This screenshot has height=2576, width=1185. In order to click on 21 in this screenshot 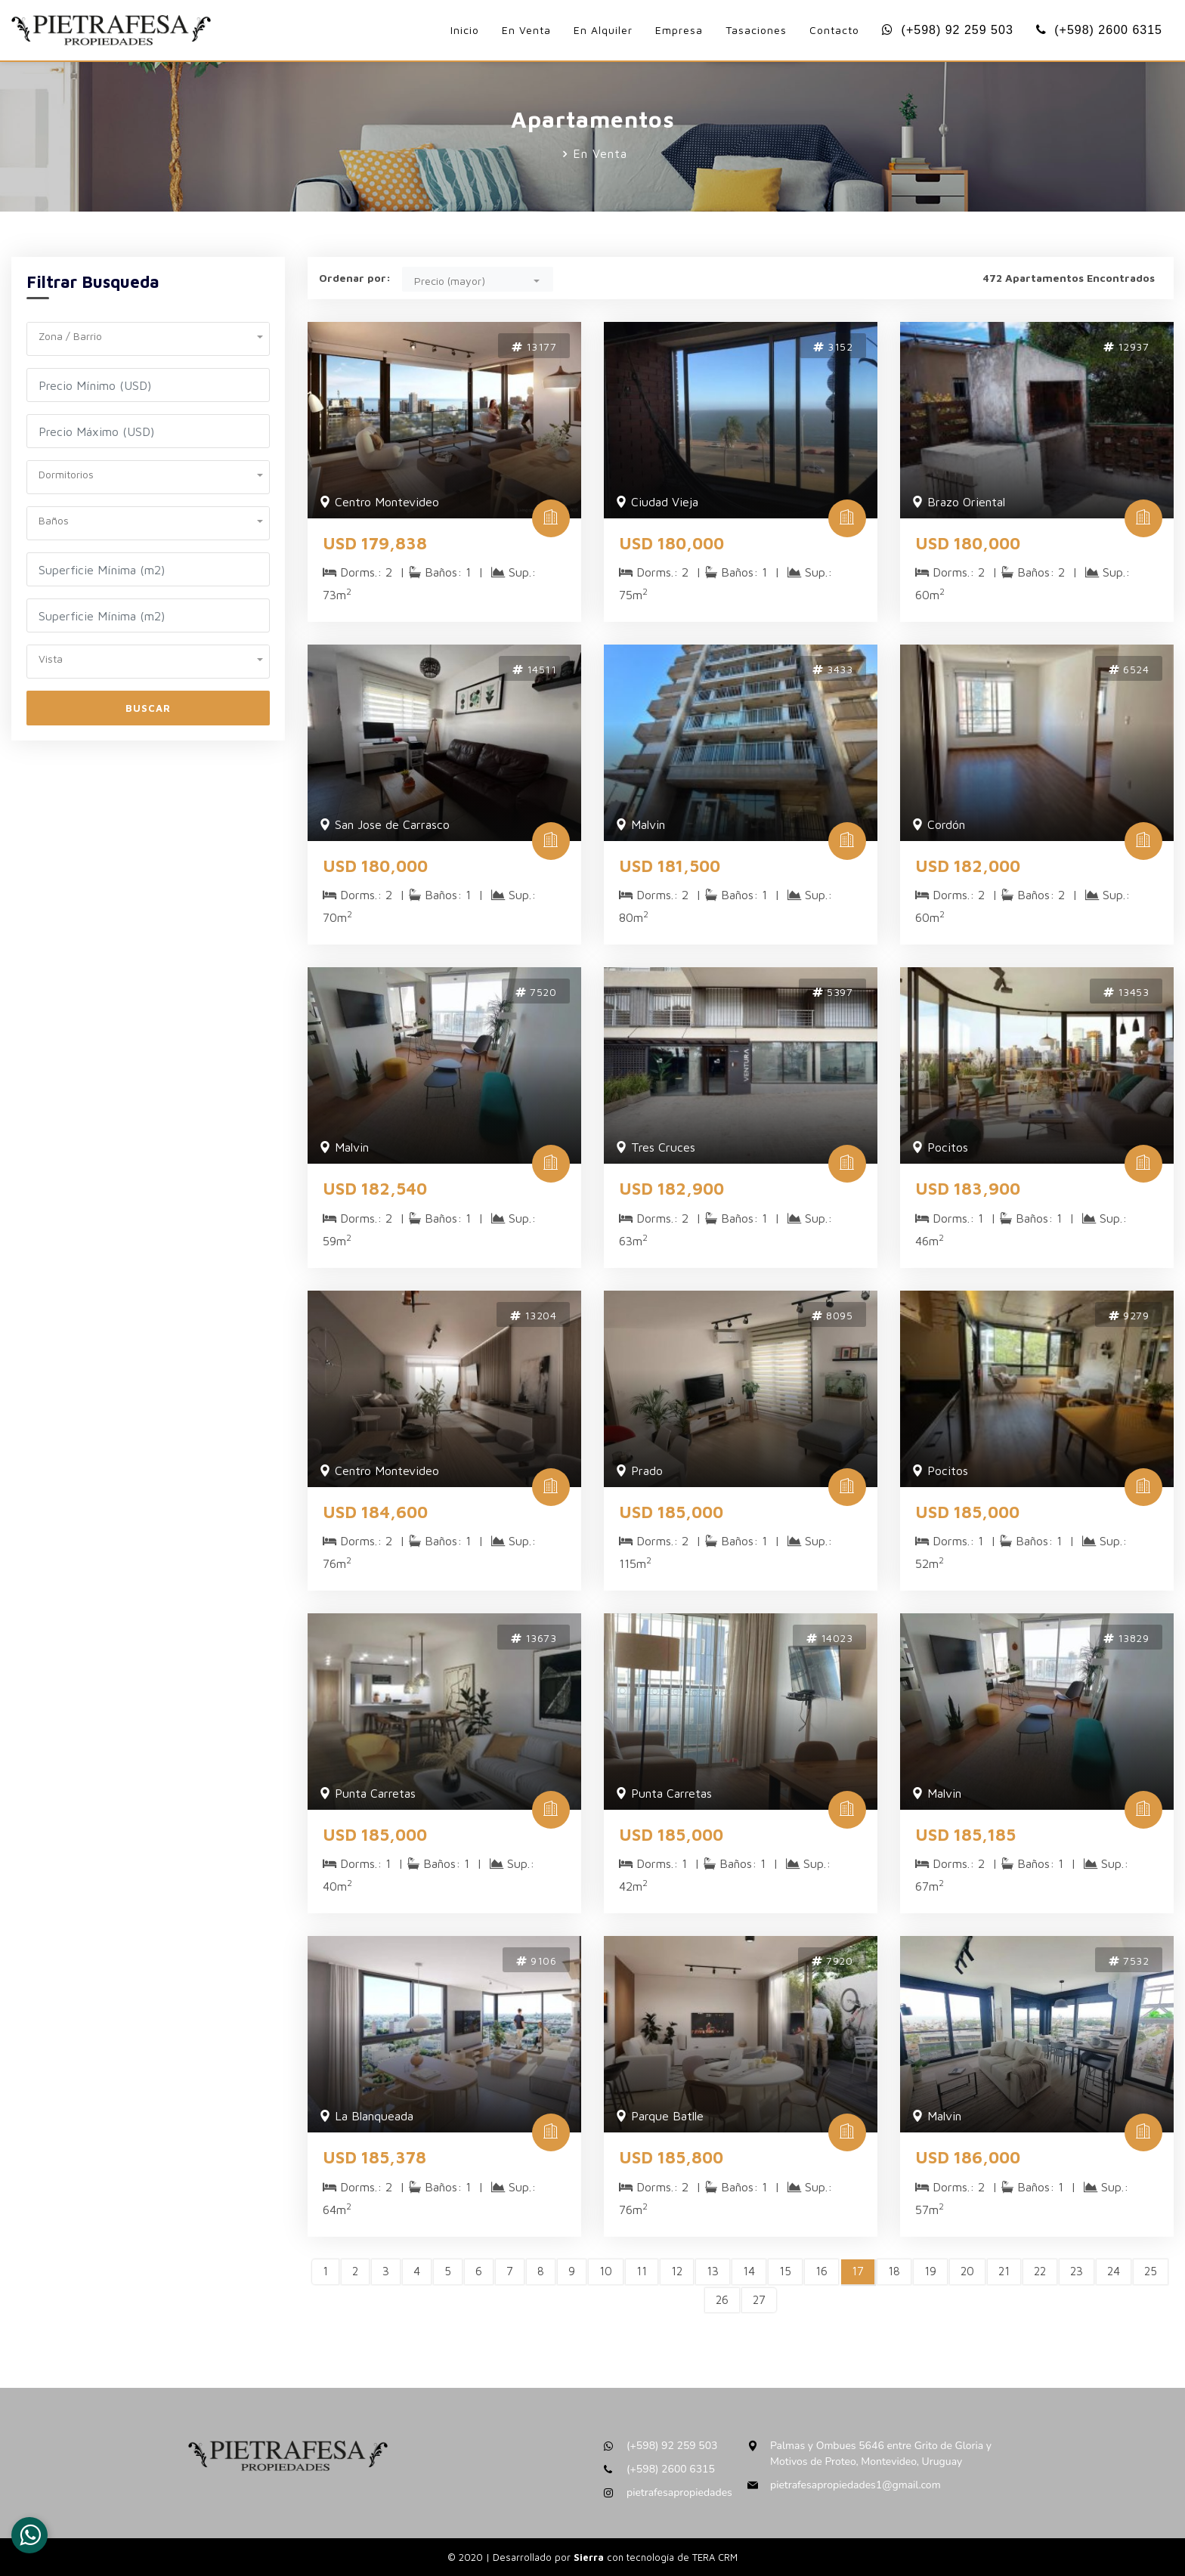, I will do `click(1004, 2271)`.